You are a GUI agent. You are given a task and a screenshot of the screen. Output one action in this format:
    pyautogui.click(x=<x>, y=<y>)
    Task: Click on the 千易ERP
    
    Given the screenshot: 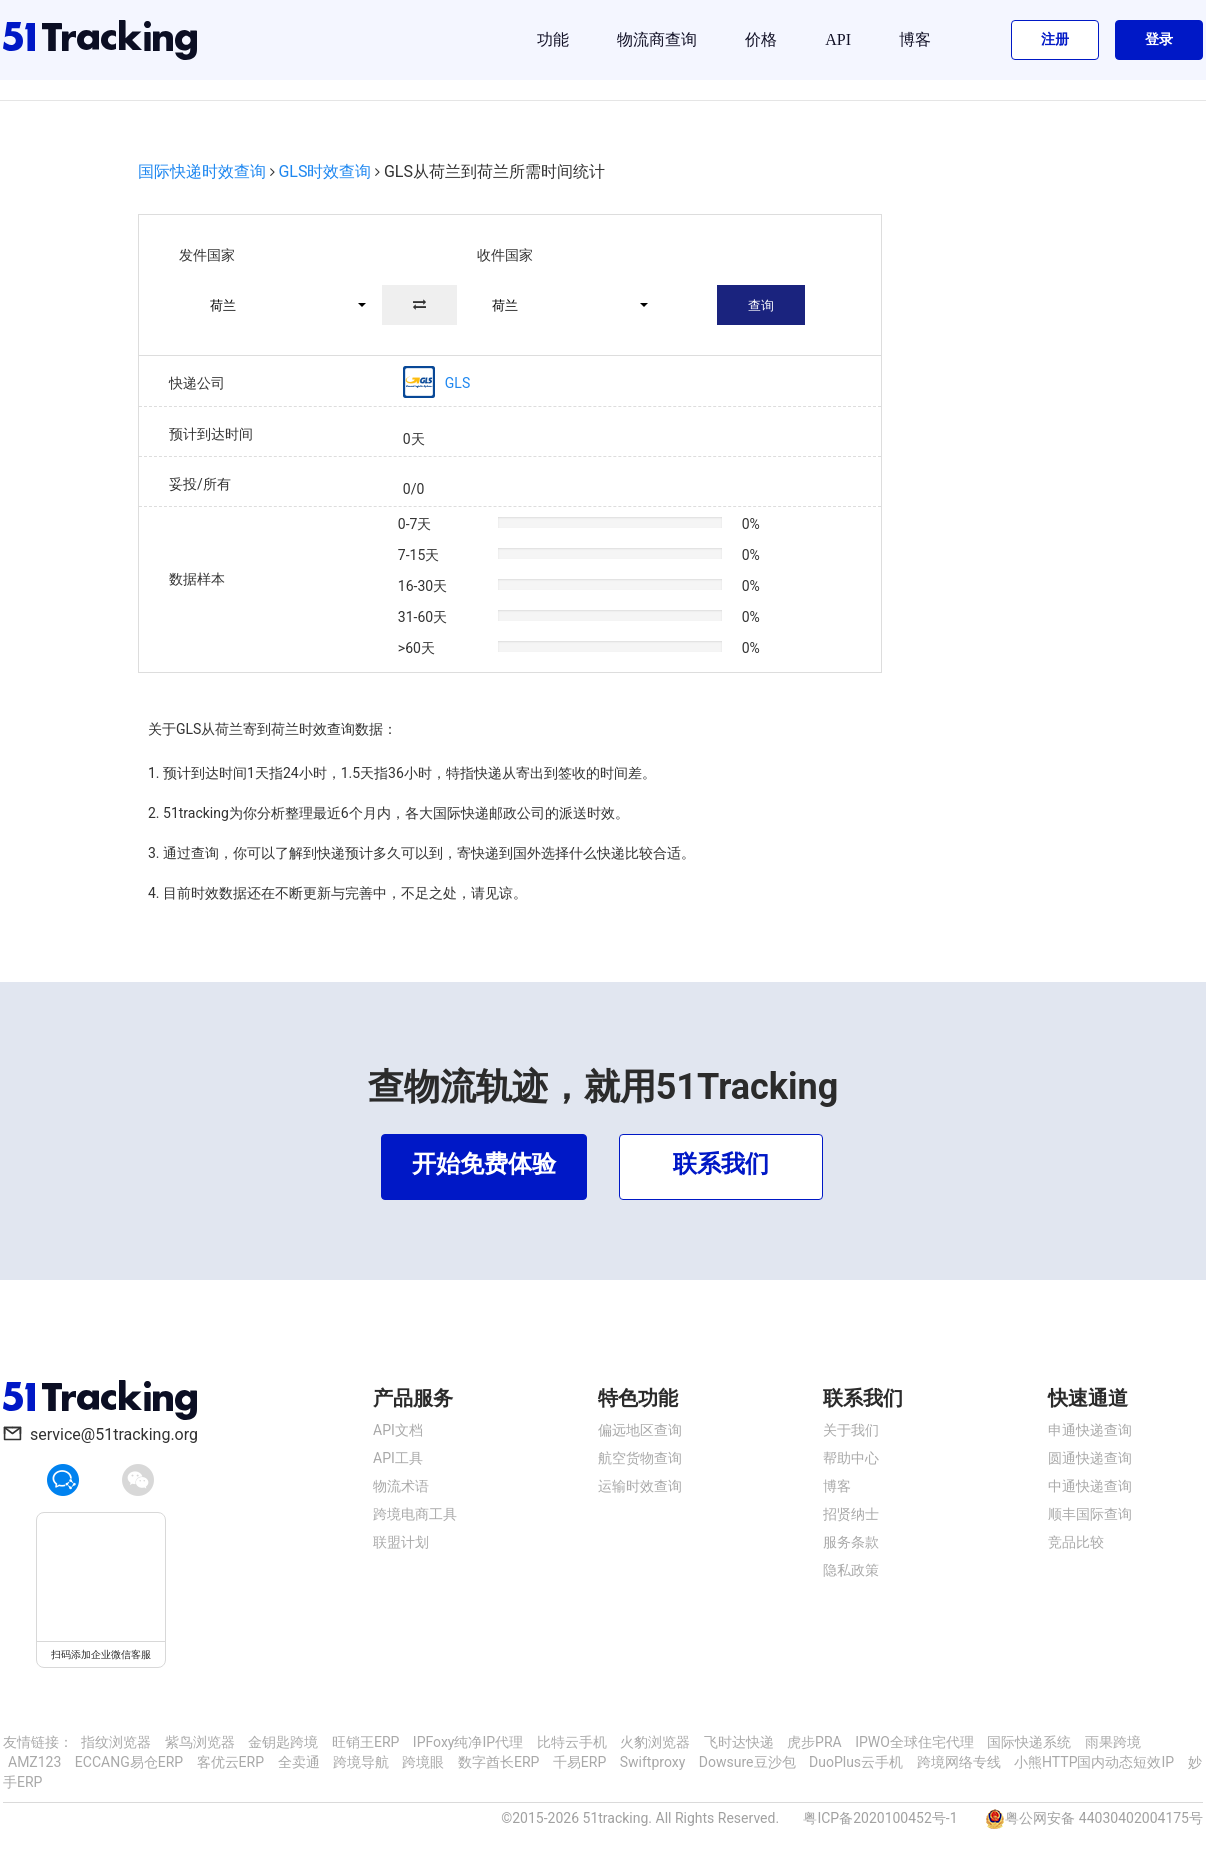 What is the action you would take?
    pyautogui.click(x=579, y=1762)
    